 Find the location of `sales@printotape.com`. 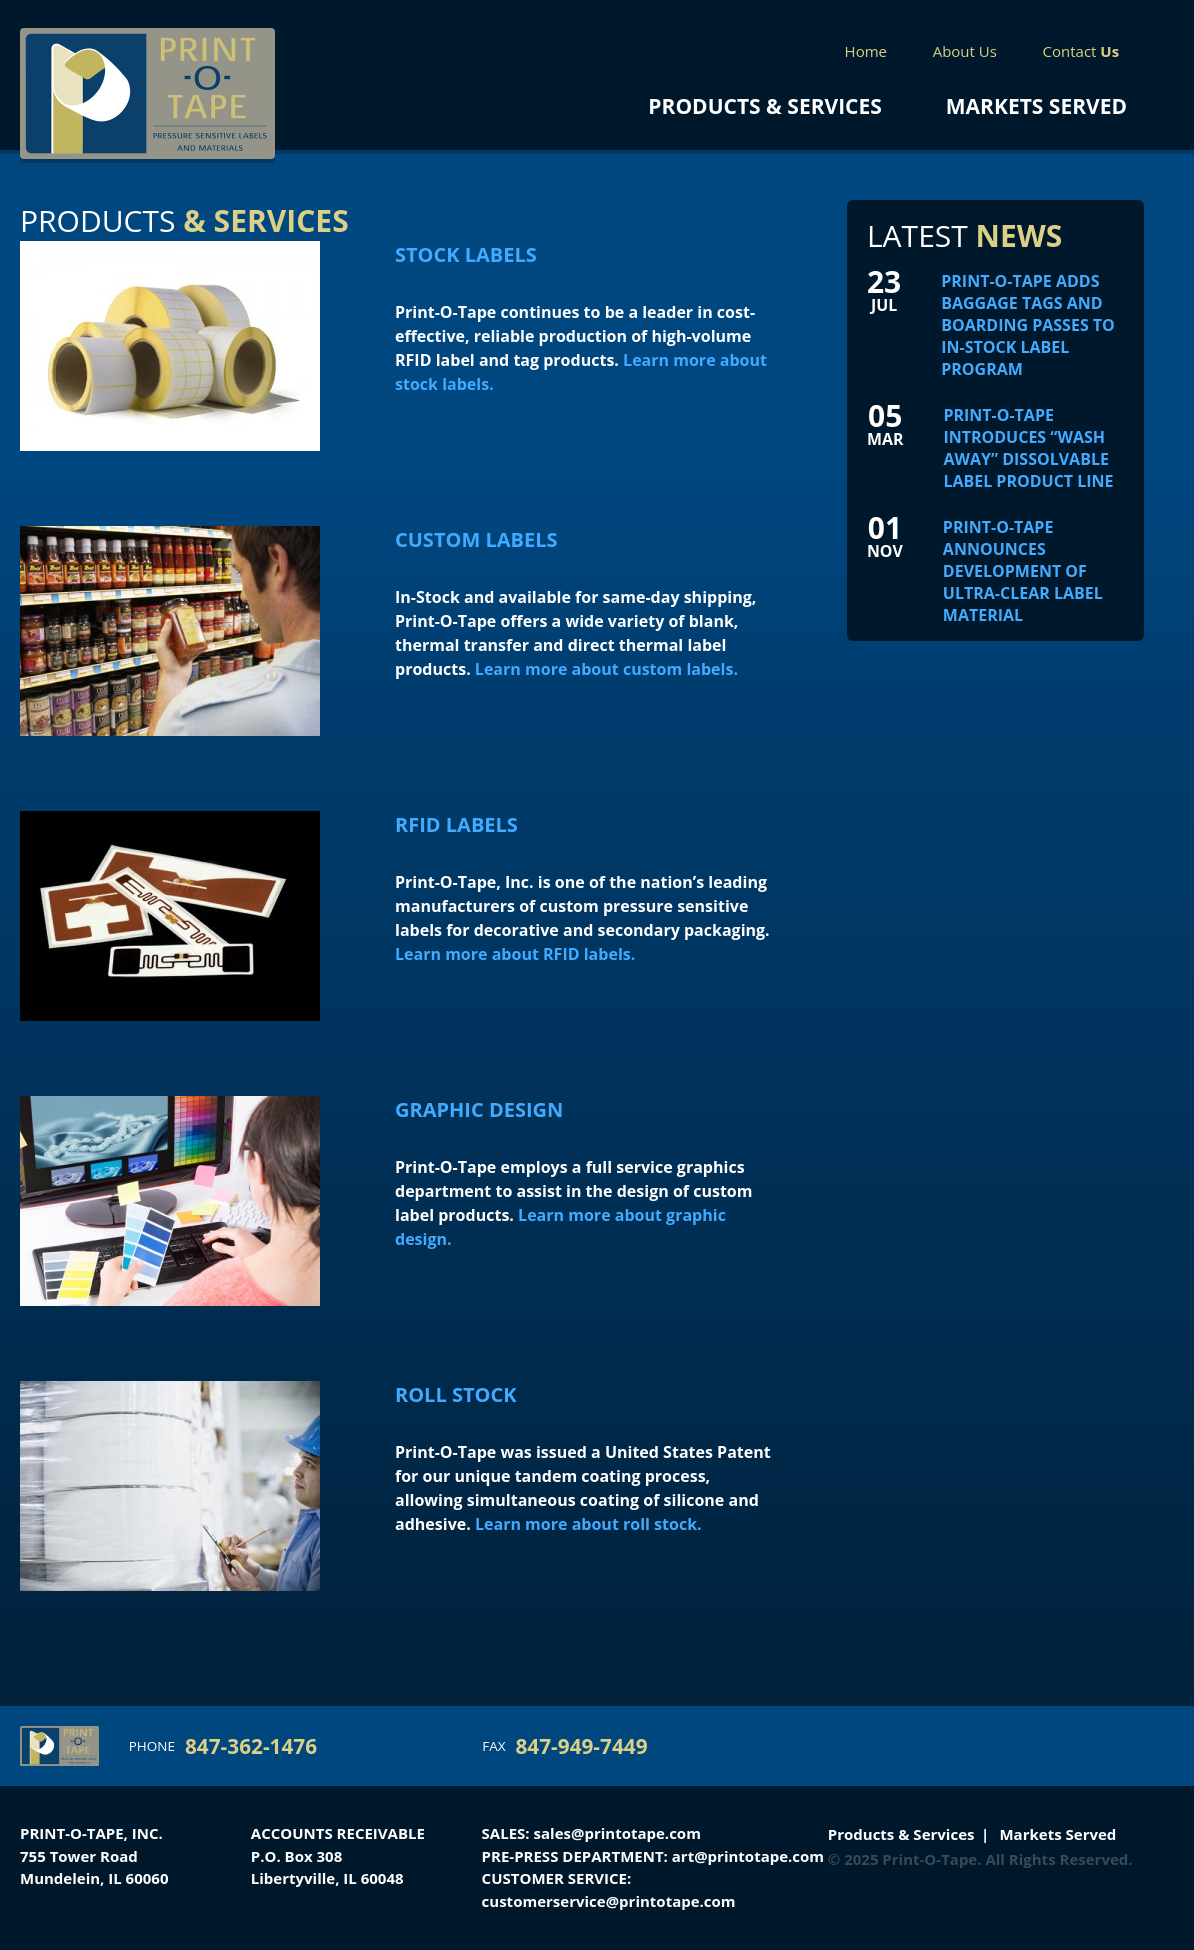

sales@printotape.com is located at coordinates (617, 1833).